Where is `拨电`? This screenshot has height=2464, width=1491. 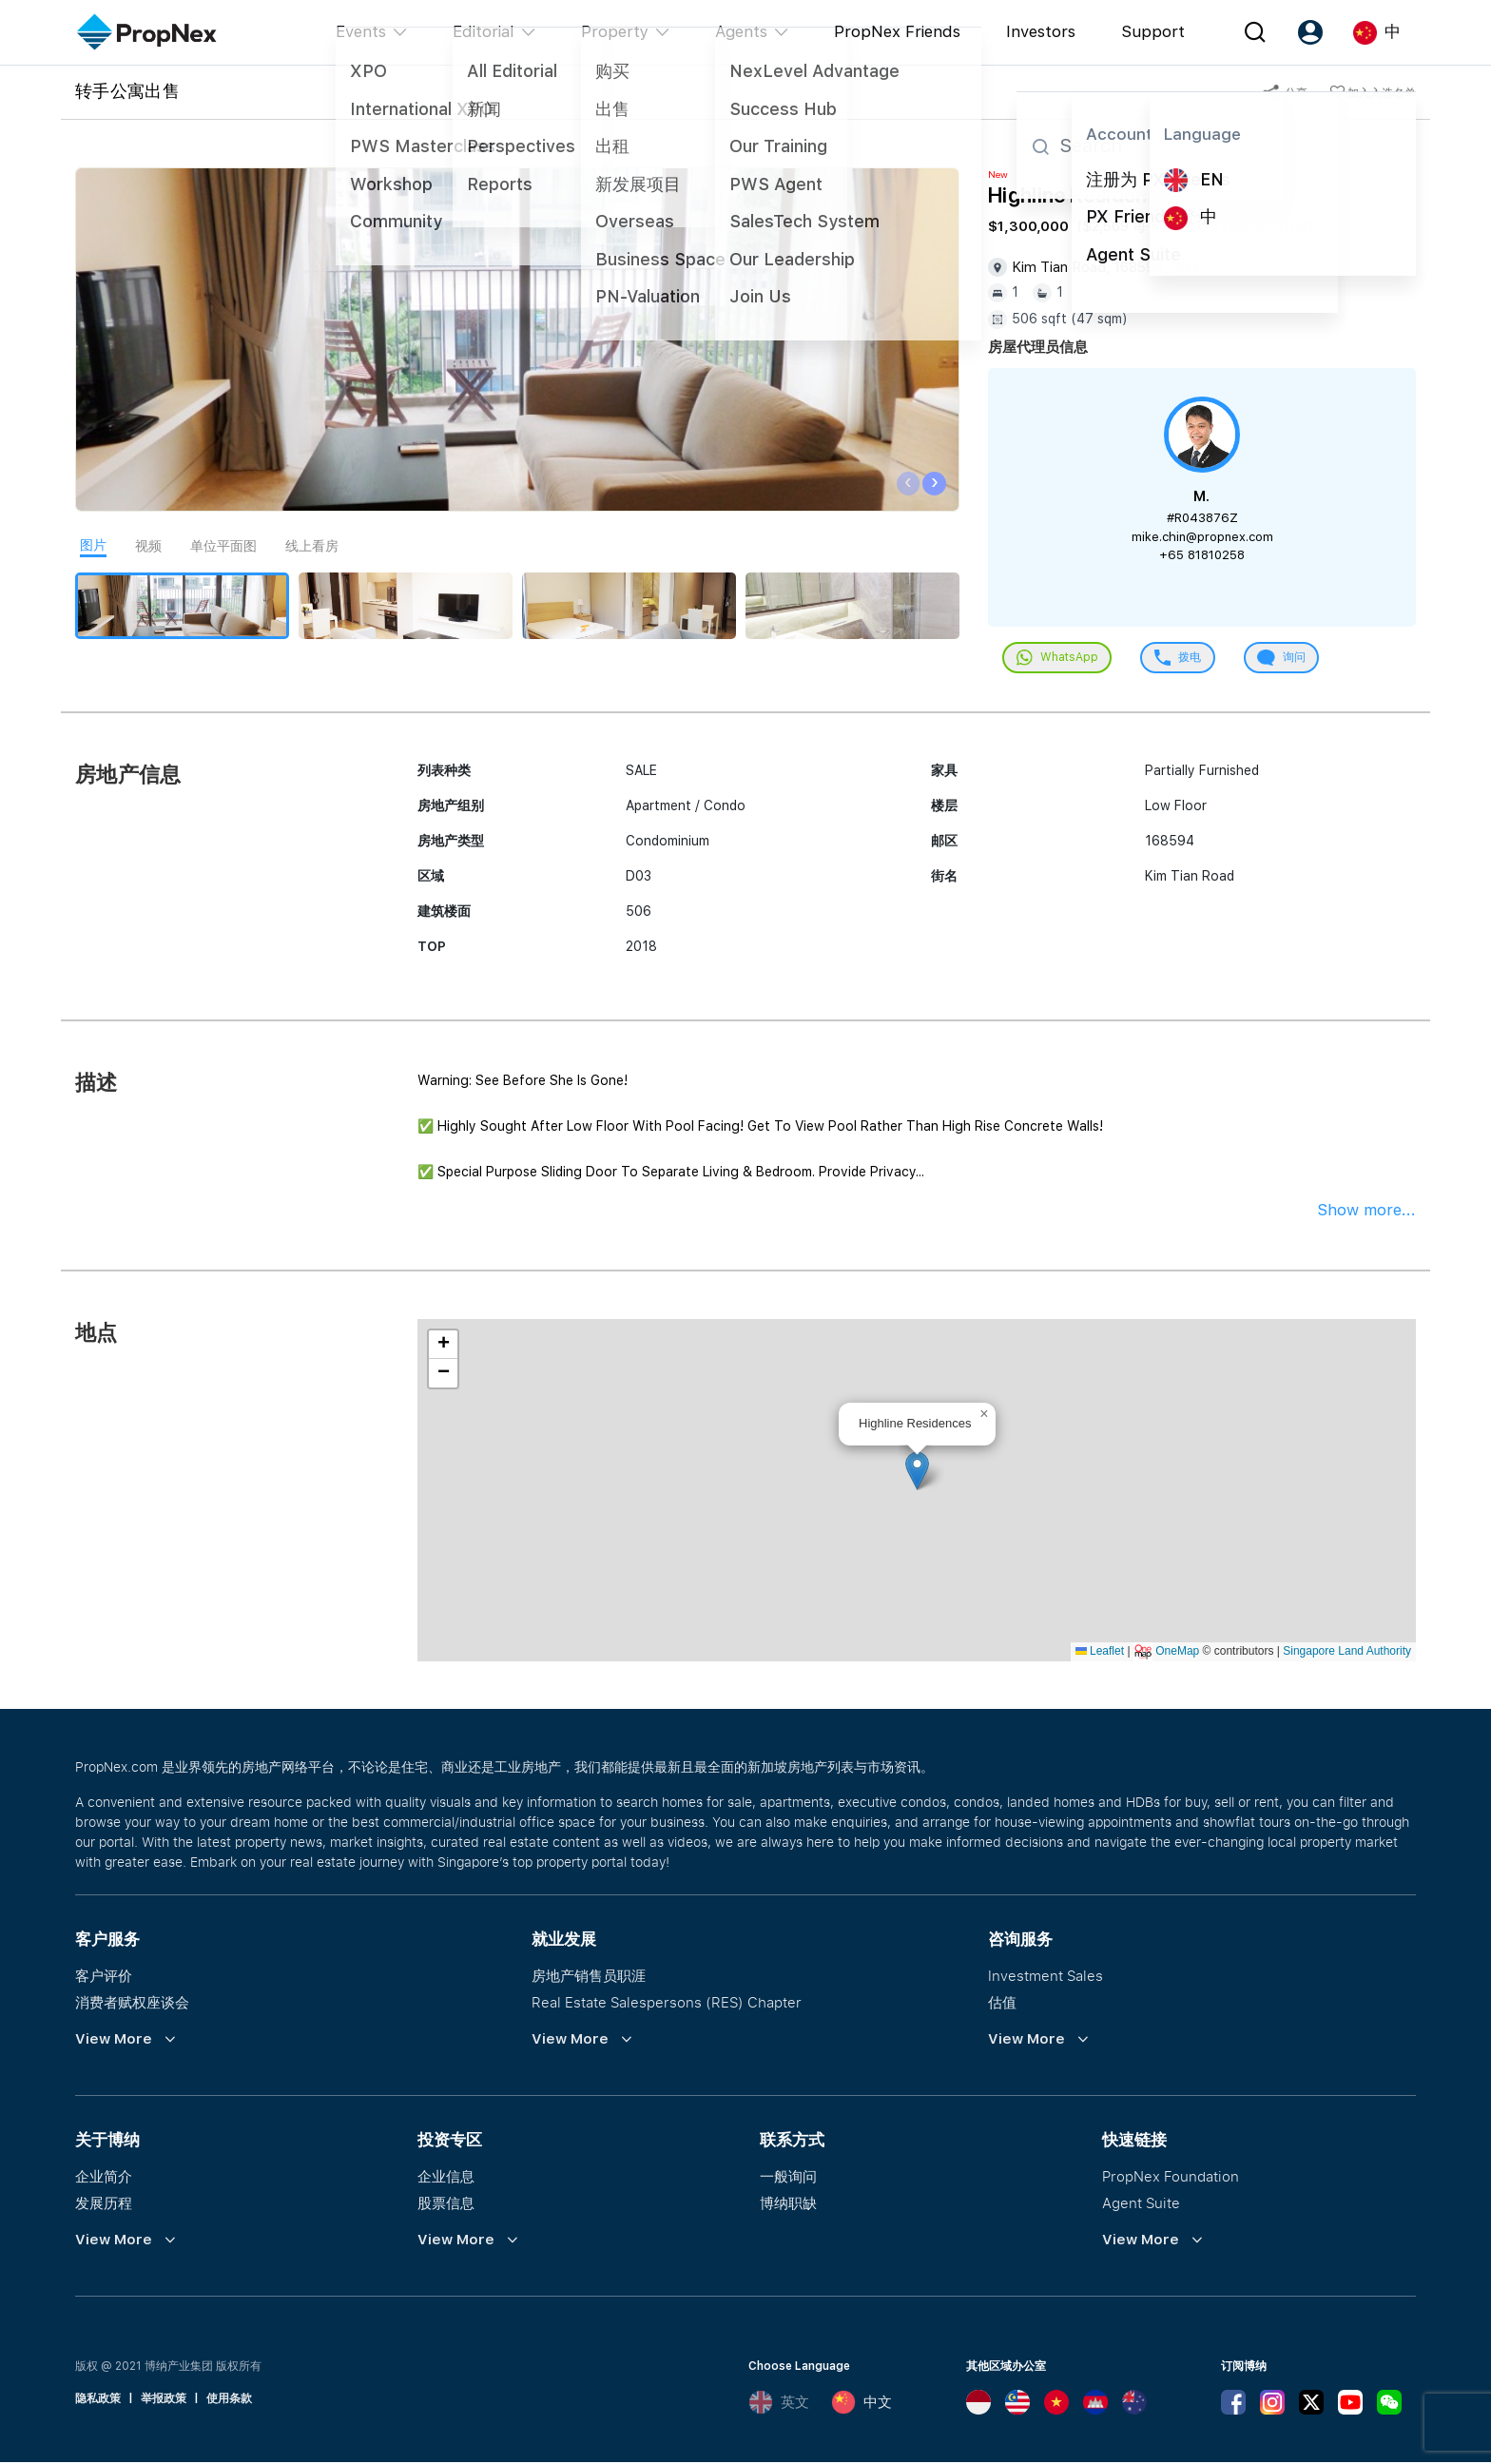 拨电 is located at coordinates (1184, 658).